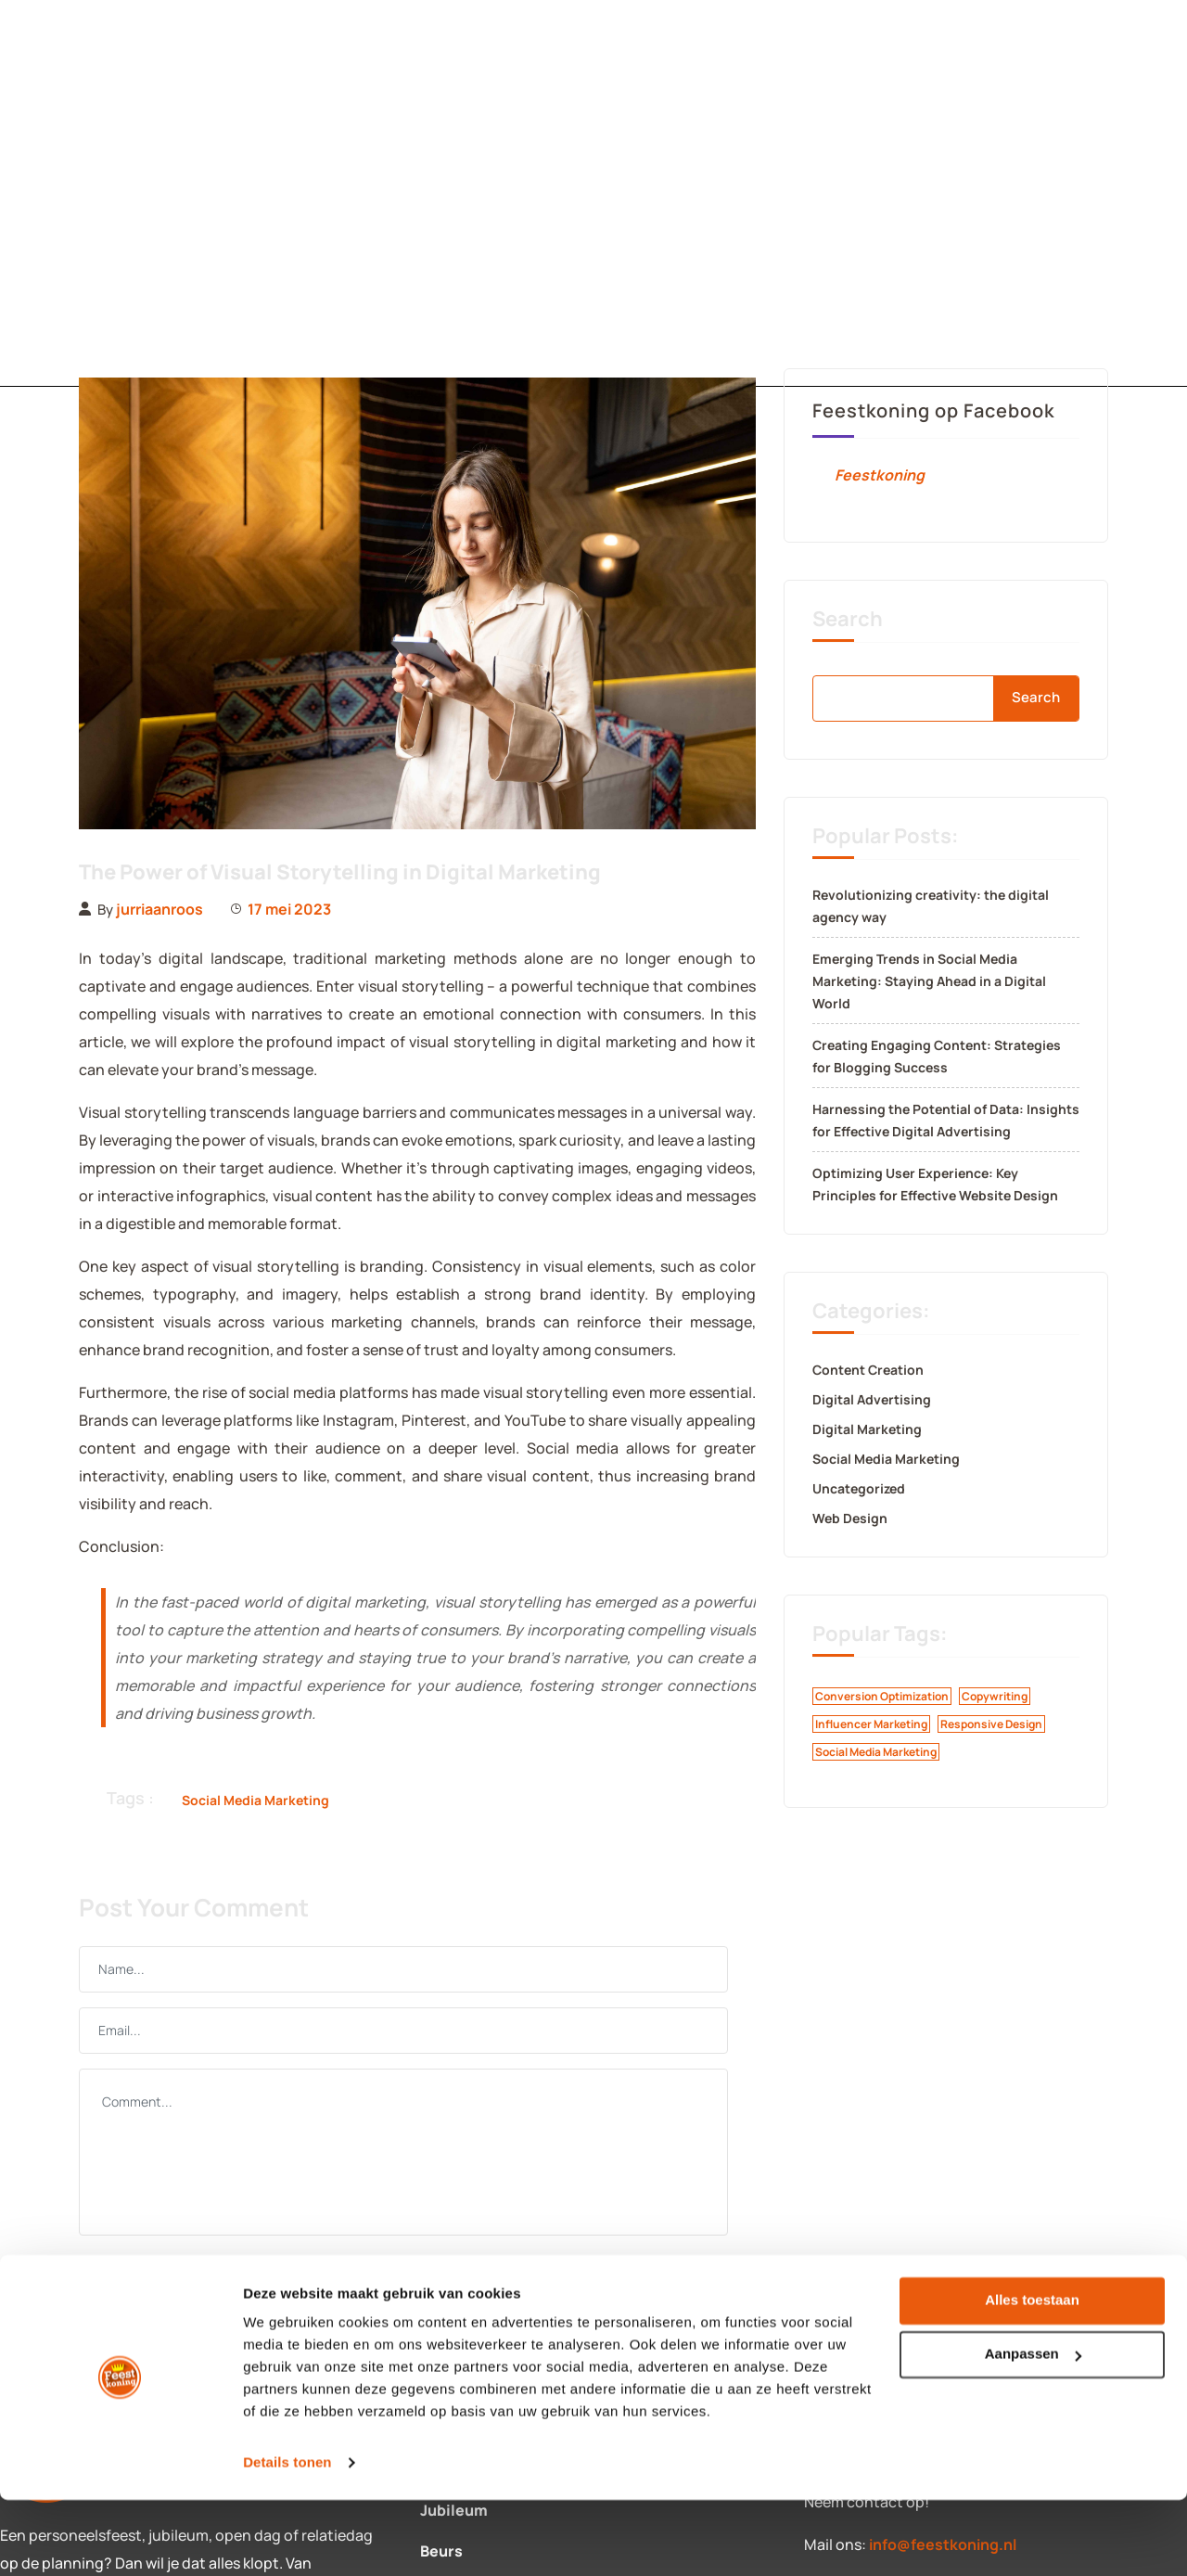 This screenshot has height=2576, width=1187. What do you see at coordinates (323, 193) in the screenshot?
I see `Diensten` at bounding box center [323, 193].